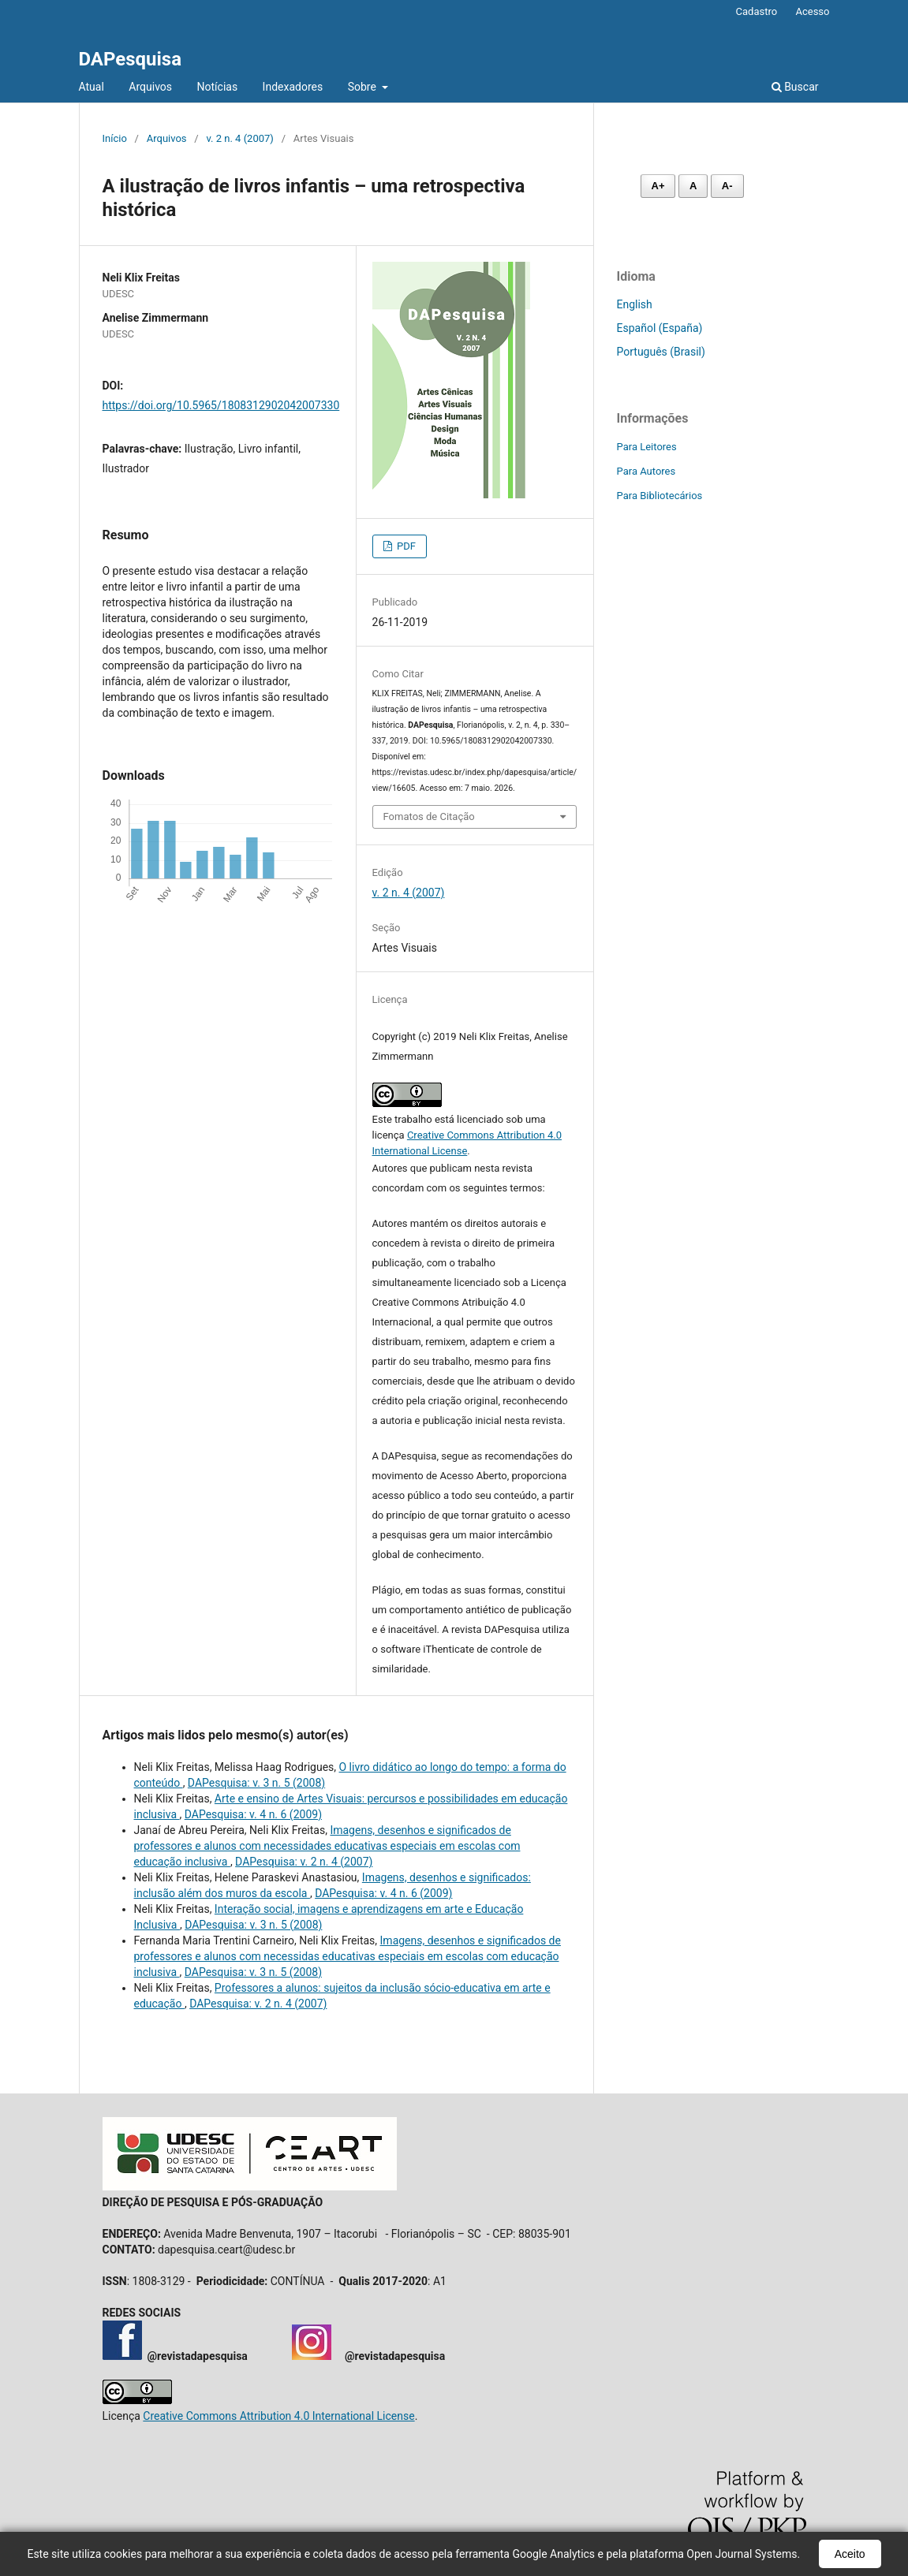  What do you see at coordinates (757, 11) in the screenshot?
I see `Cadastro` at bounding box center [757, 11].